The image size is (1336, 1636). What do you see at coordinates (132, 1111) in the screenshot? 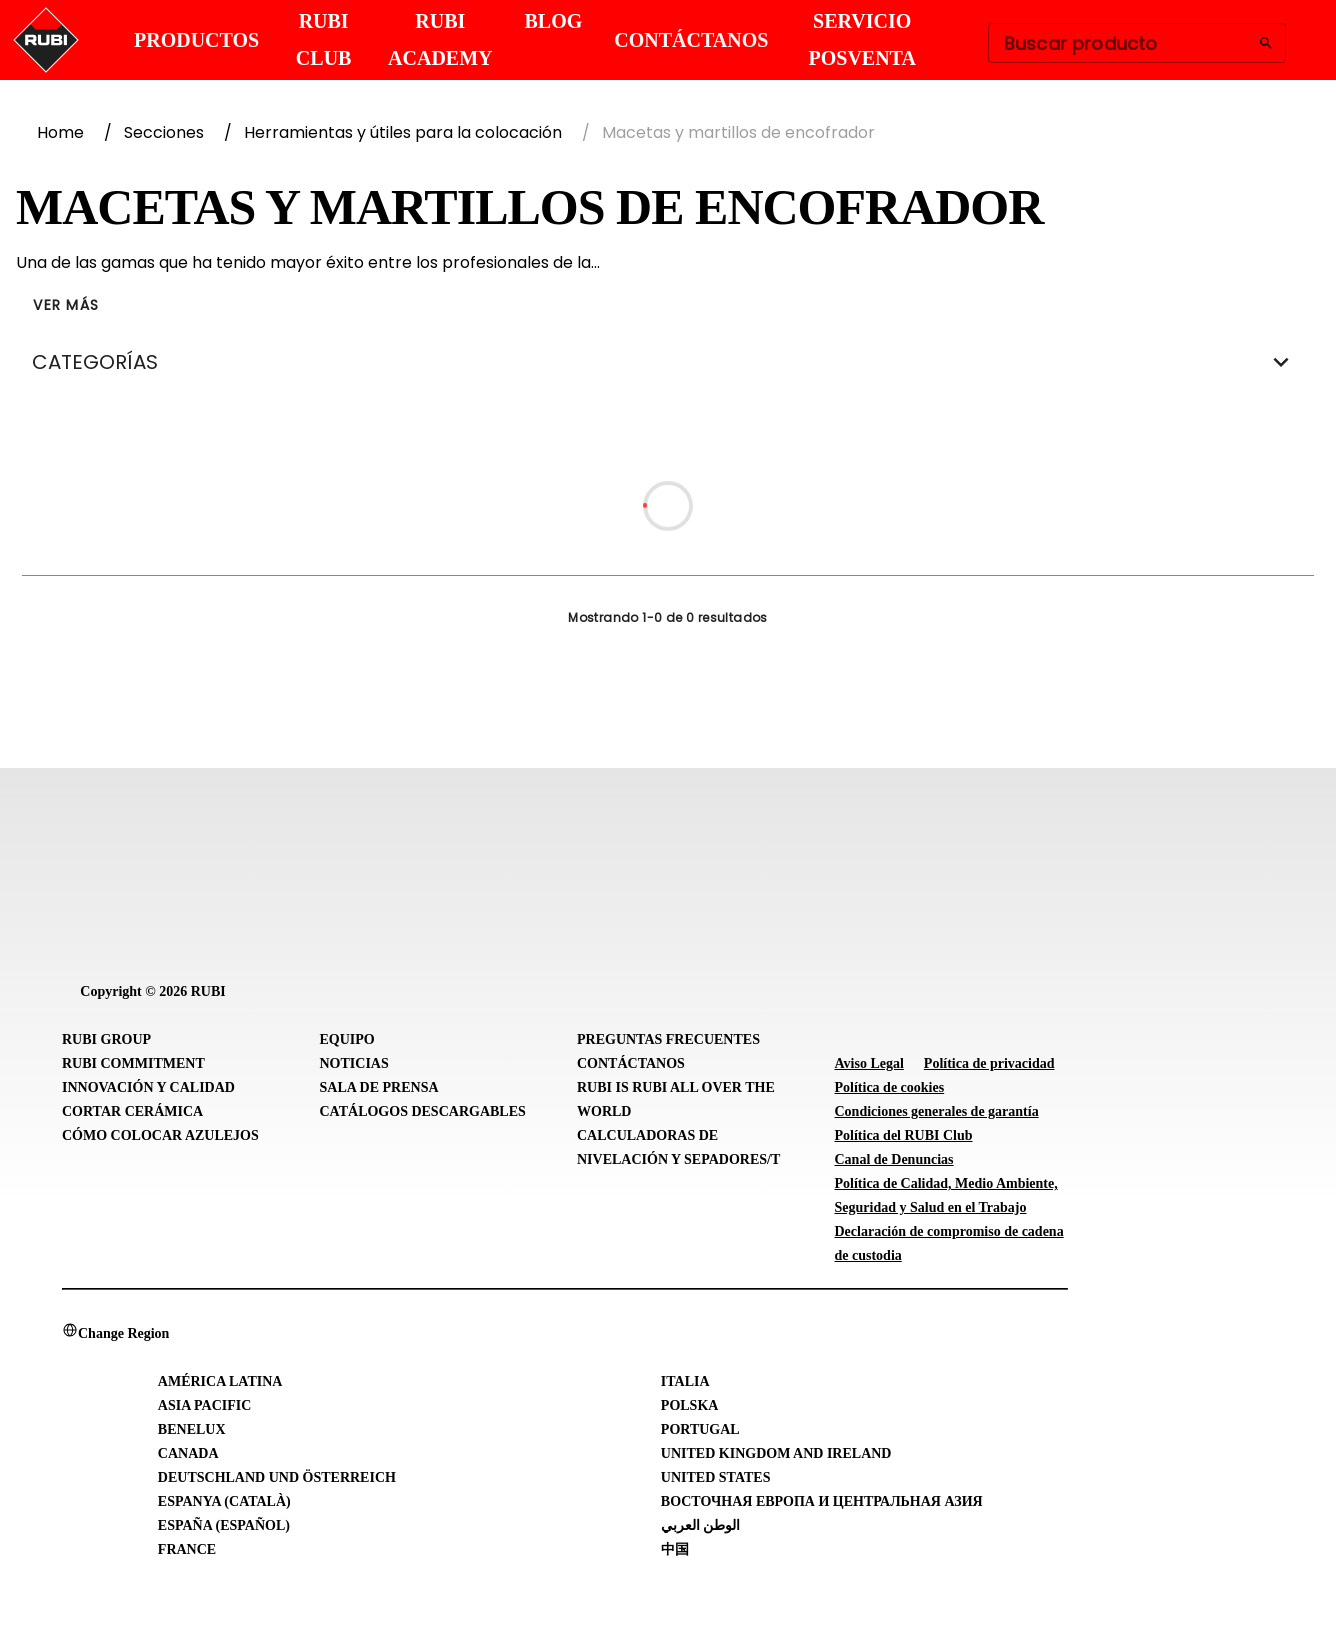
I see `Cortar cerámica` at bounding box center [132, 1111].